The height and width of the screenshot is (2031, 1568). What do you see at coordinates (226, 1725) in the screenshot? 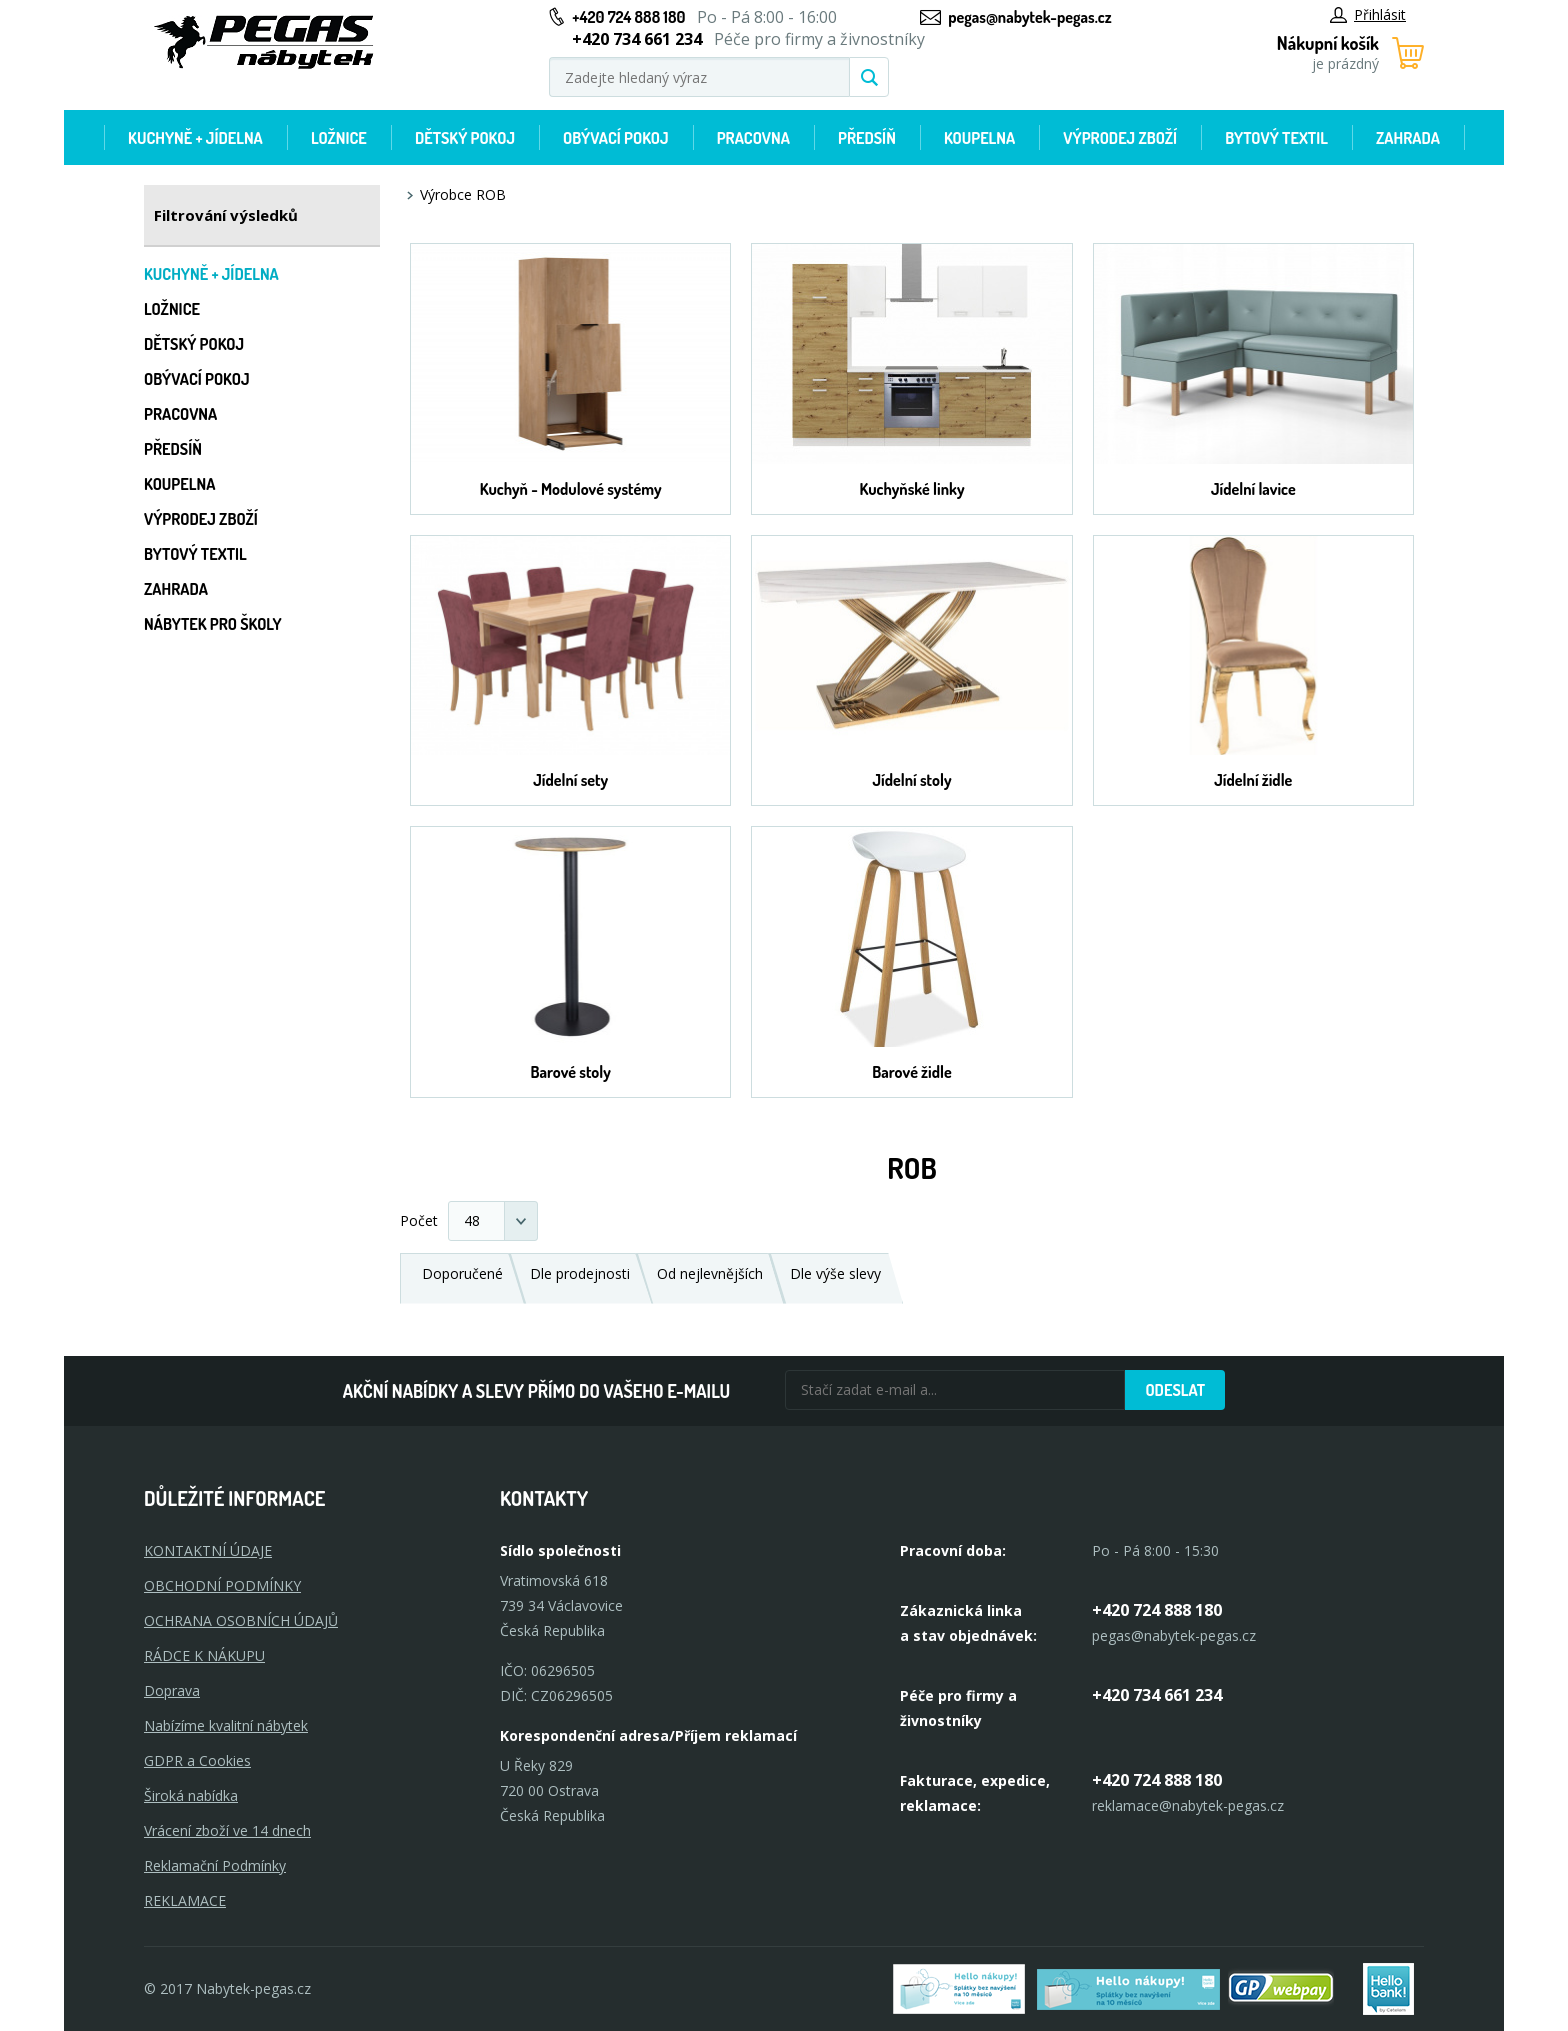
I see `Nabízíme kvalitní nábytek` at bounding box center [226, 1725].